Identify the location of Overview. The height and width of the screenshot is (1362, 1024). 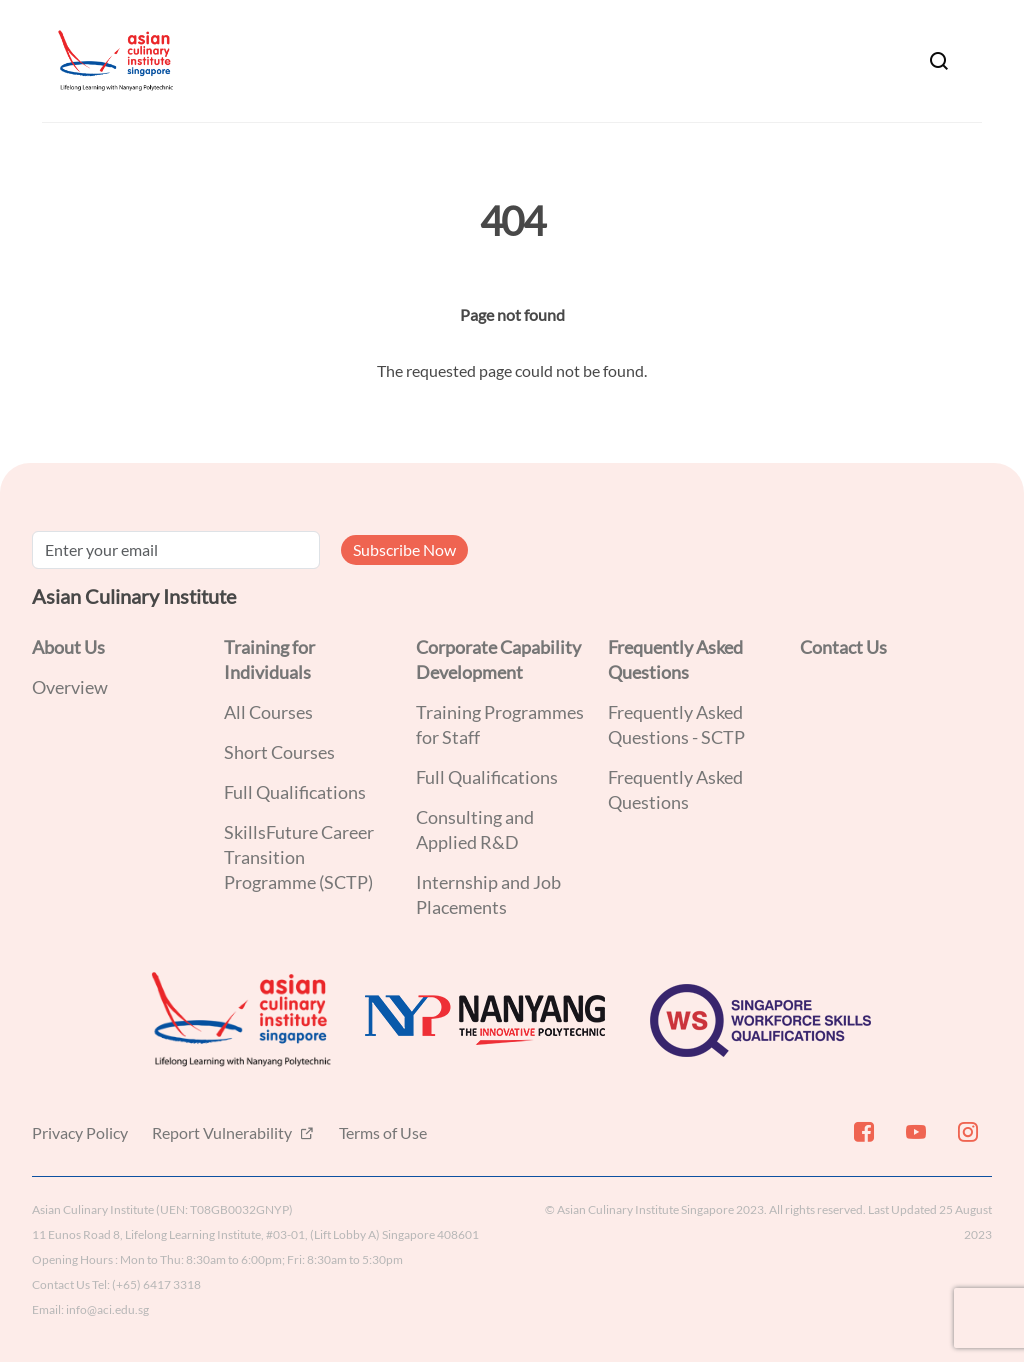
(70, 687).